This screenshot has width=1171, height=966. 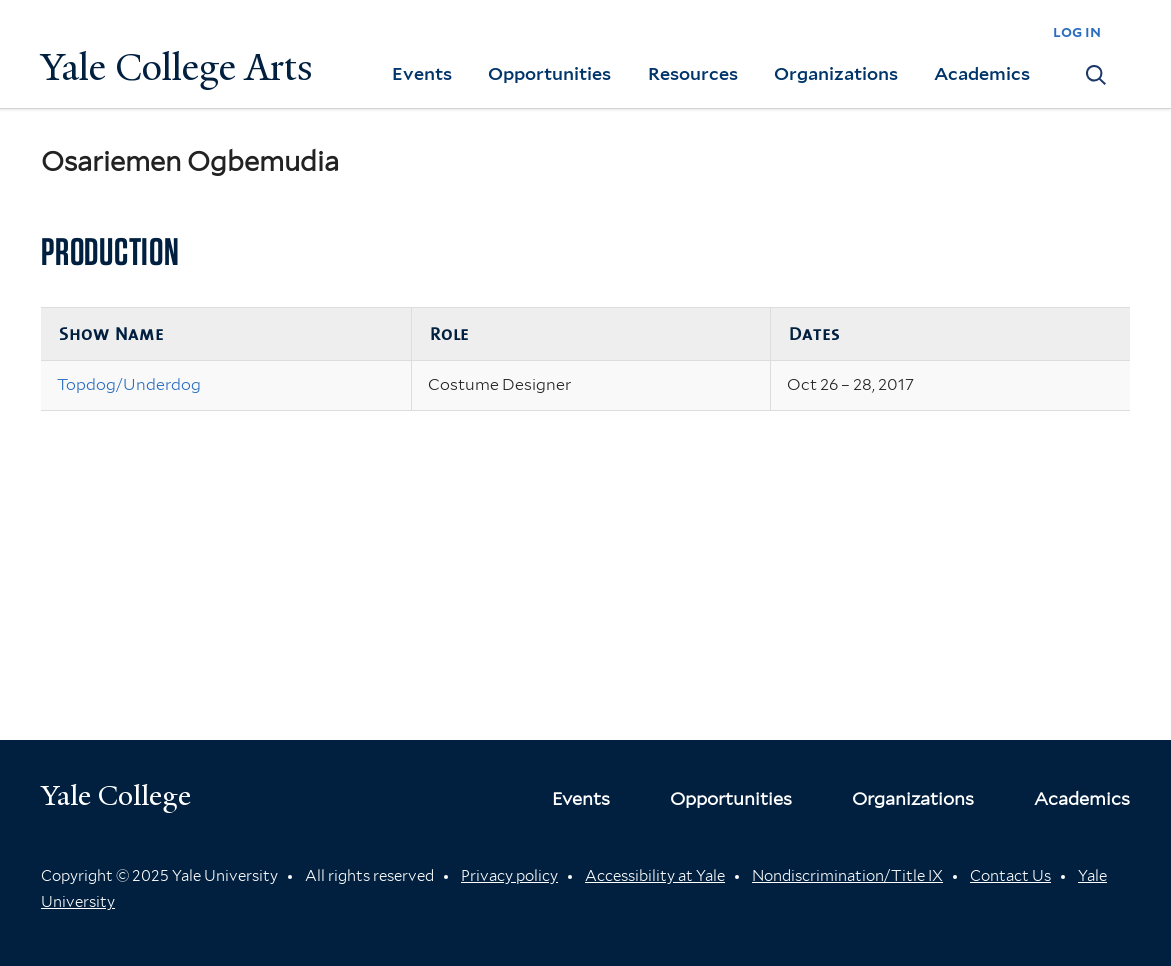 What do you see at coordinates (549, 73) in the screenshot?
I see `Opportunities` at bounding box center [549, 73].